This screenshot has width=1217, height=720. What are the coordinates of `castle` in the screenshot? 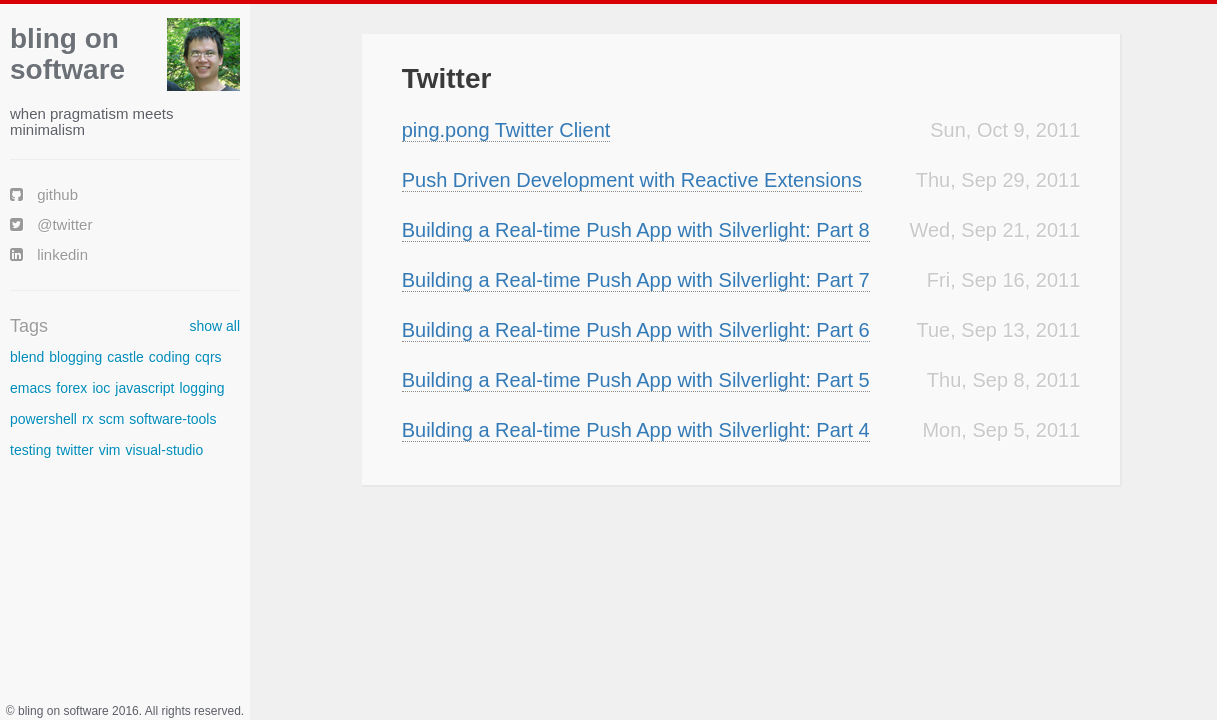 It's located at (125, 357).